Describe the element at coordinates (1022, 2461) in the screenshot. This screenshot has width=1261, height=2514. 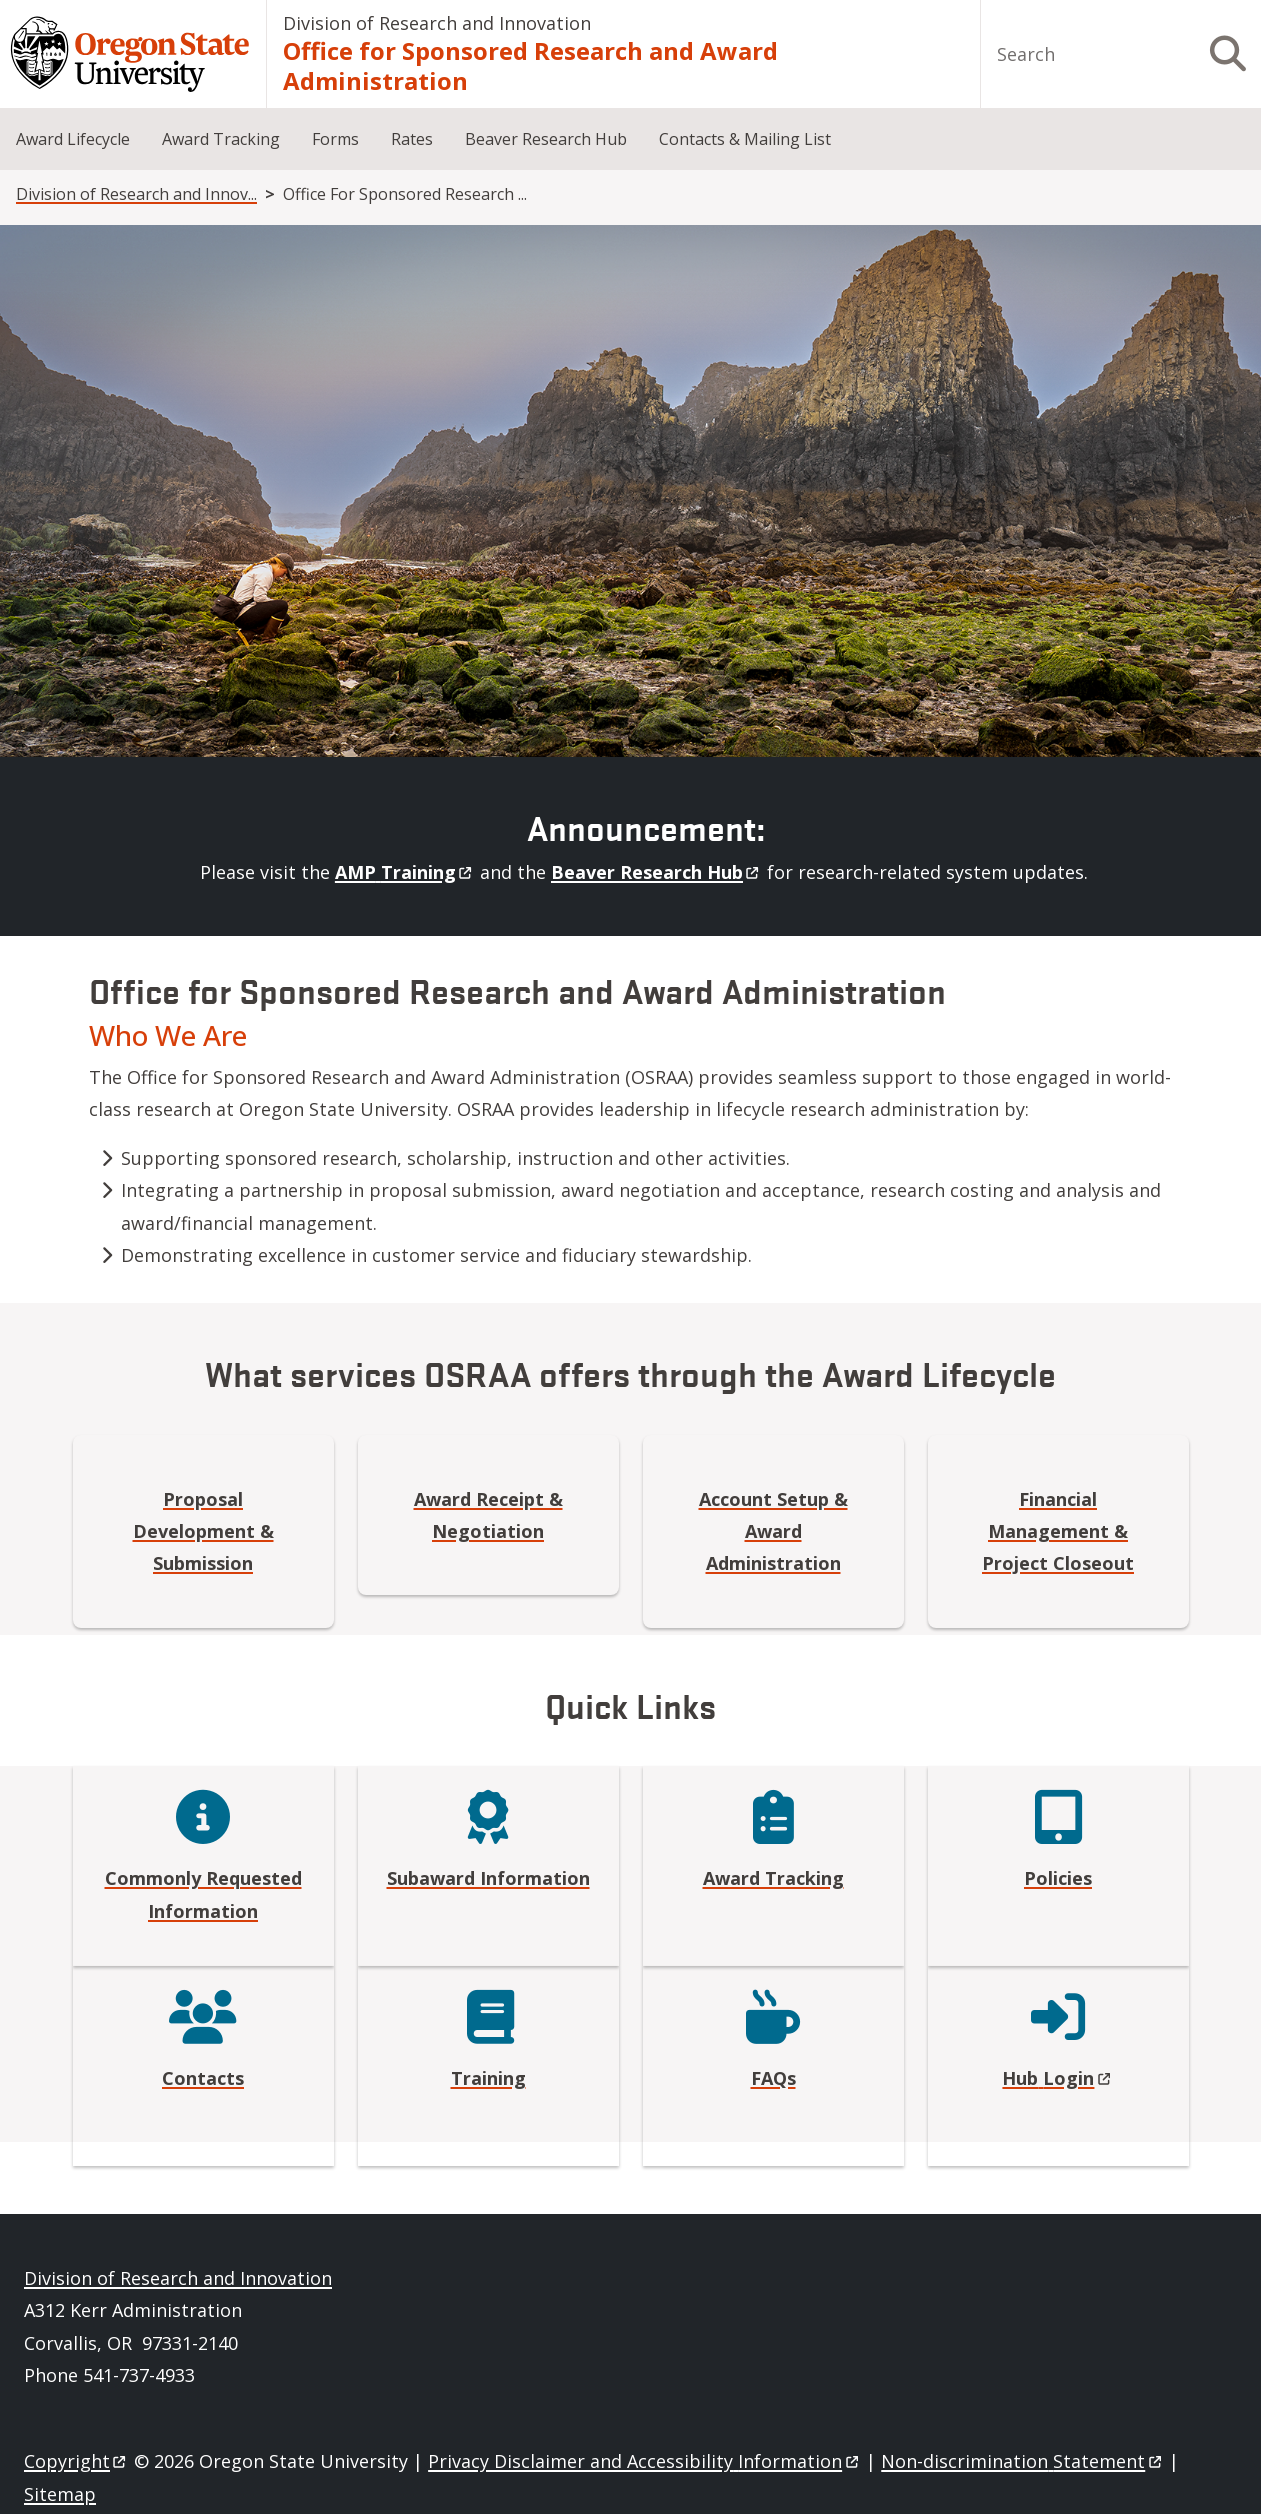
I see `Non-discrimination` at that location.